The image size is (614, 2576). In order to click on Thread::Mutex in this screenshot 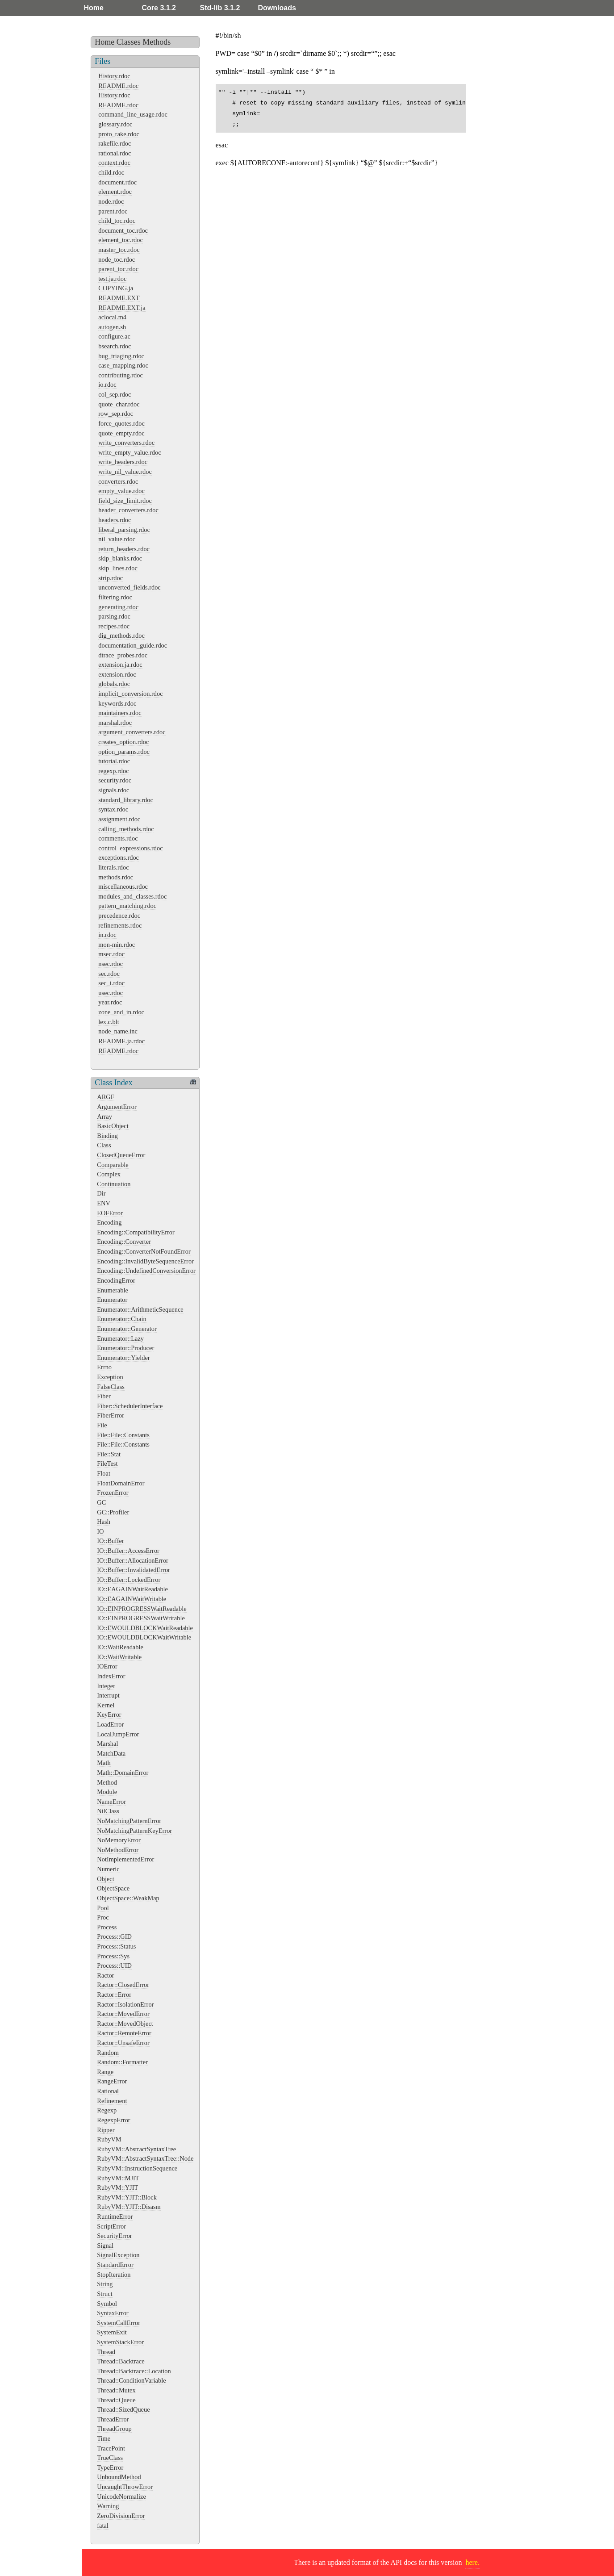, I will do `click(116, 2390)`.